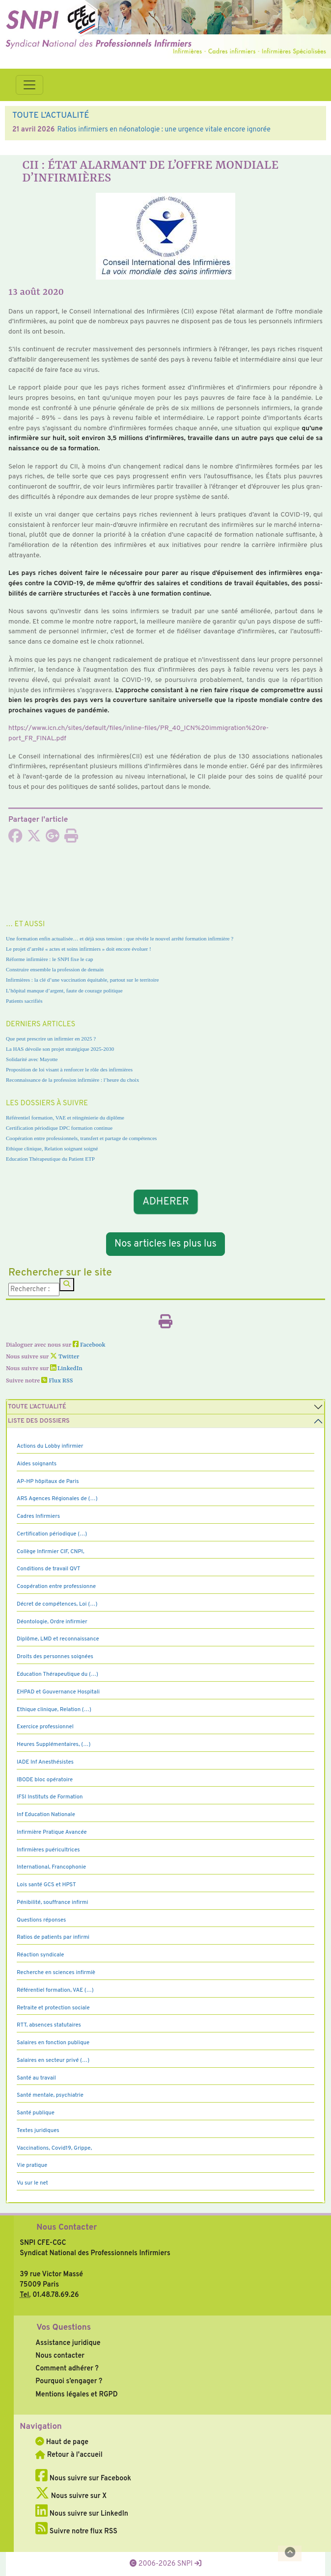 The width and height of the screenshot is (331, 2576). What do you see at coordinates (45, 1779) in the screenshot?
I see `IBODE bloc opératoire` at bounding box center [45, 1779].